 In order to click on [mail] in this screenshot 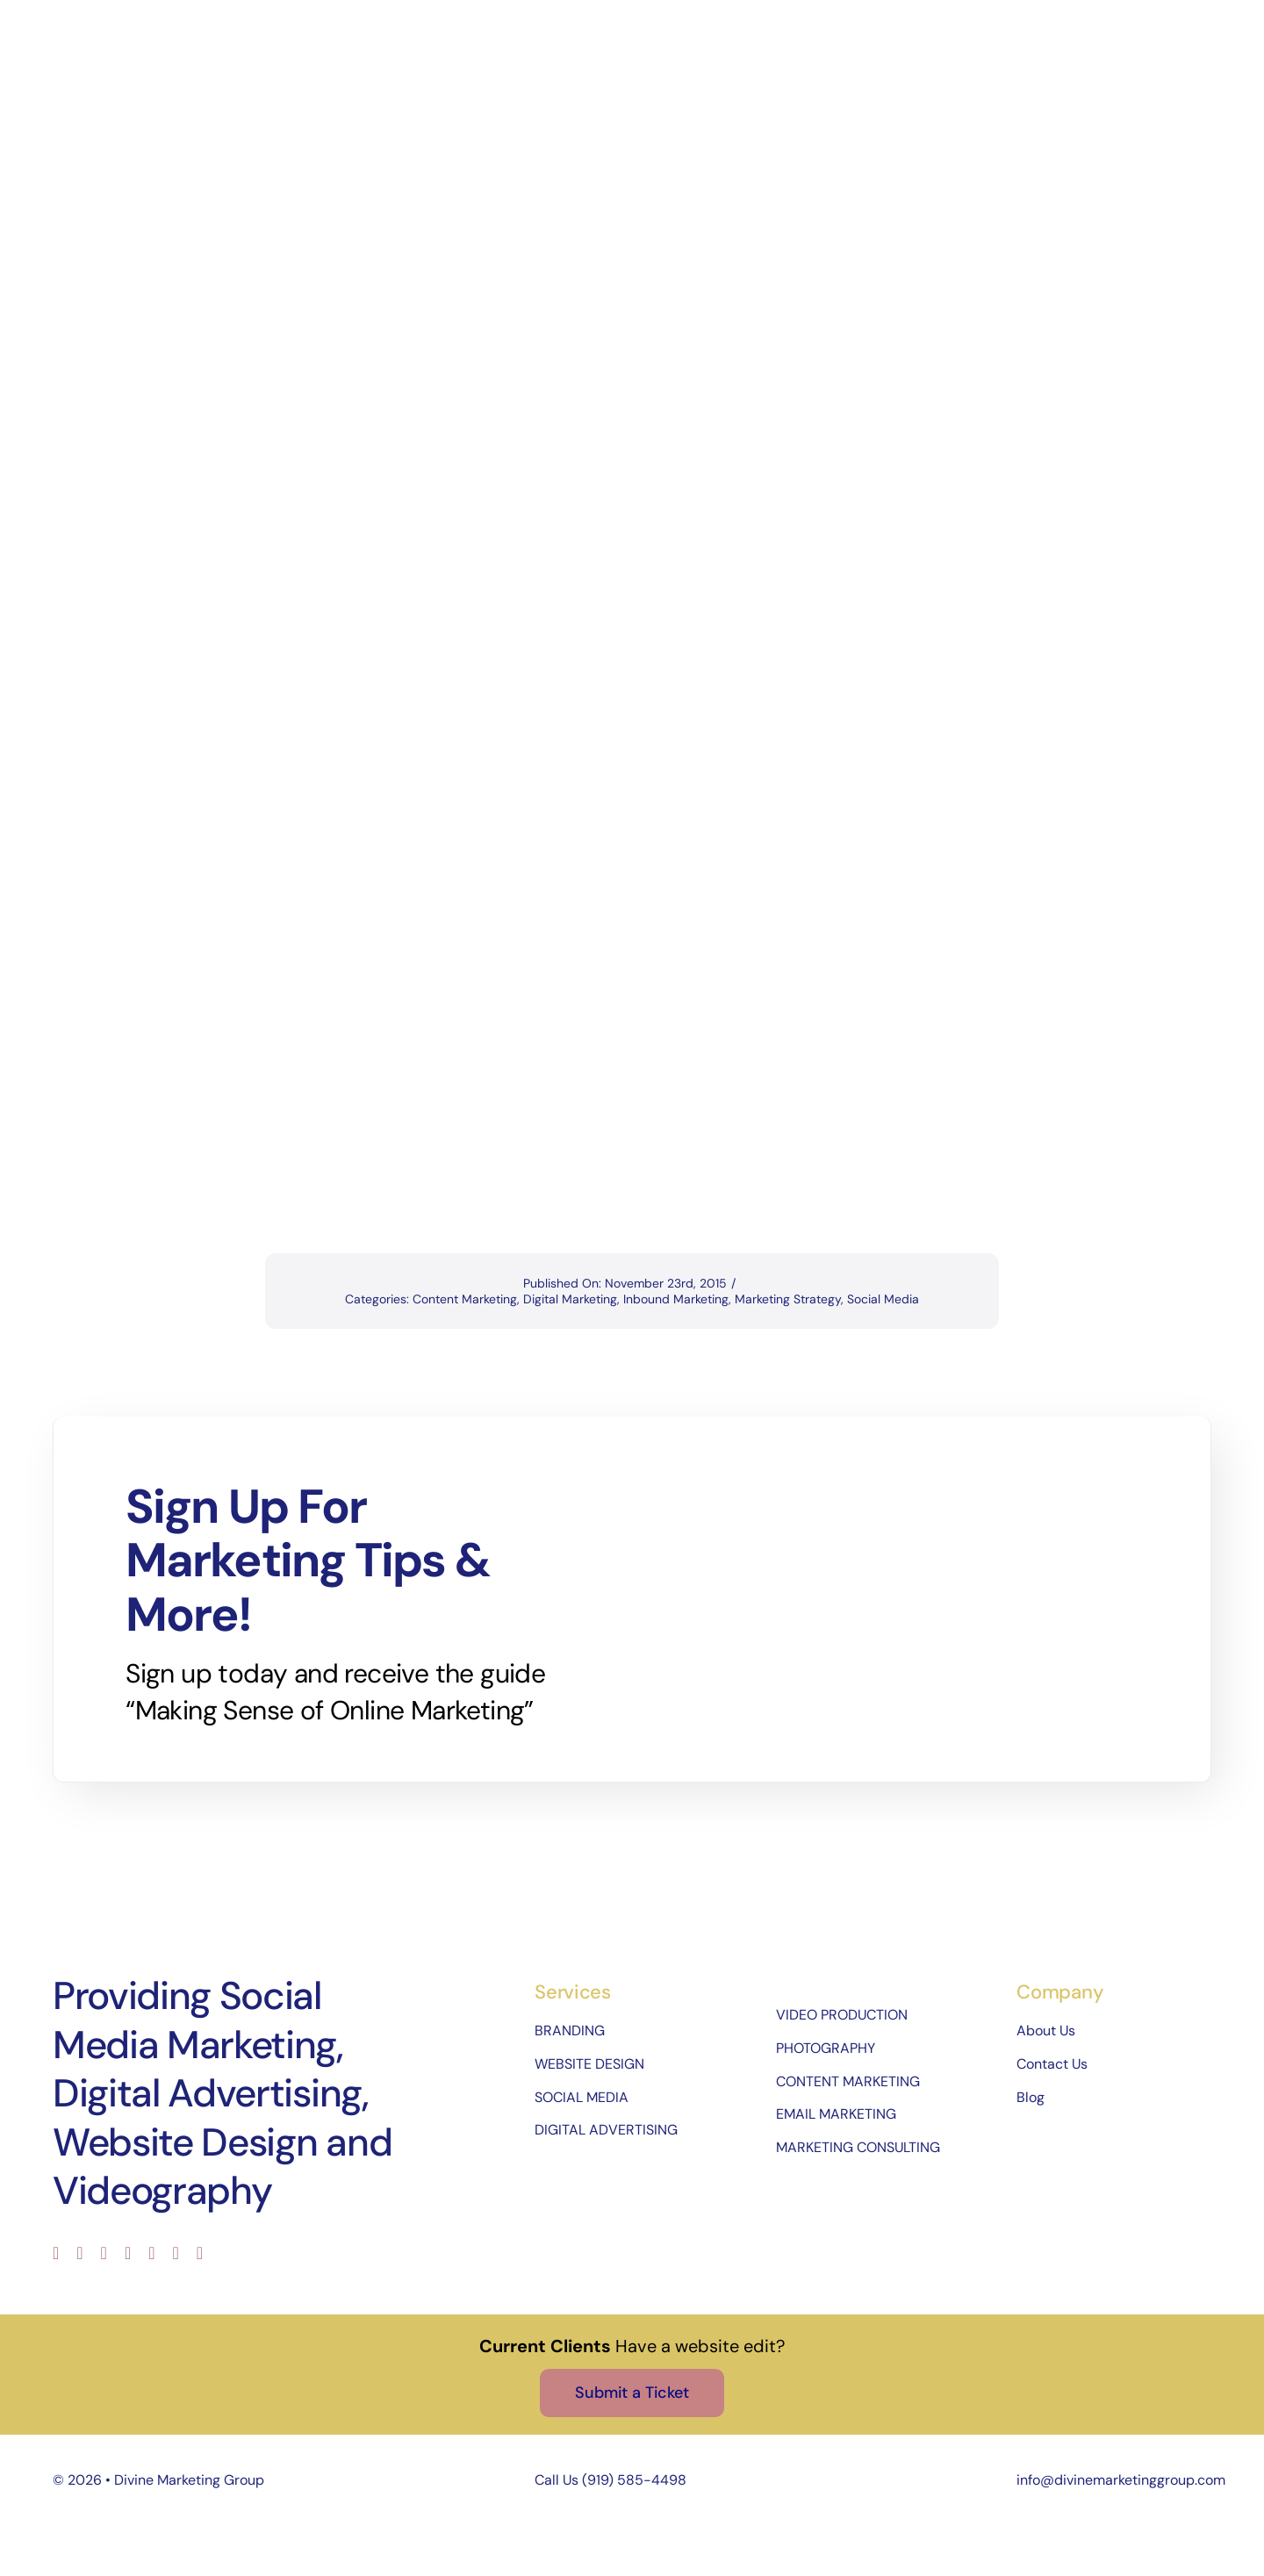, I will do `click(176, 2253)`.